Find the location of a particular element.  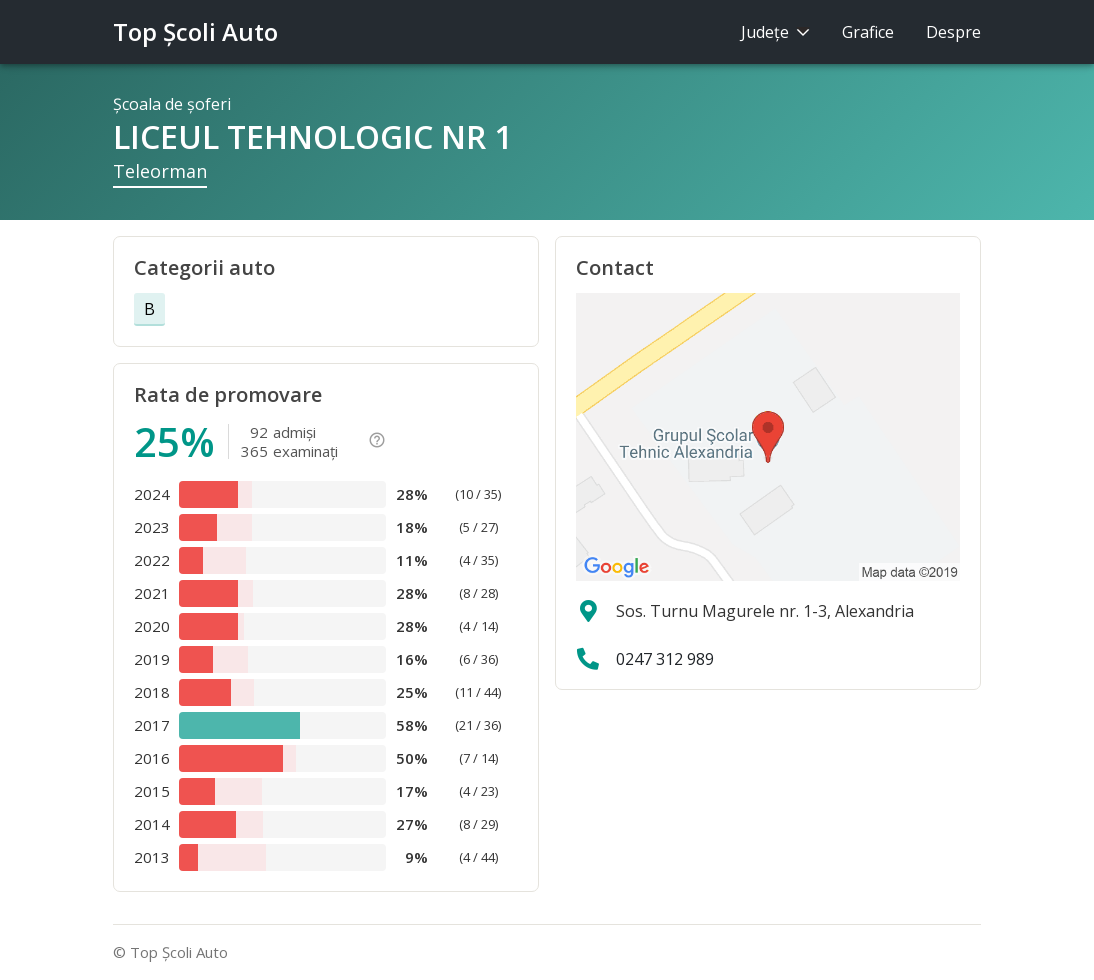

Teleorman is located at coordinates (160, 171).